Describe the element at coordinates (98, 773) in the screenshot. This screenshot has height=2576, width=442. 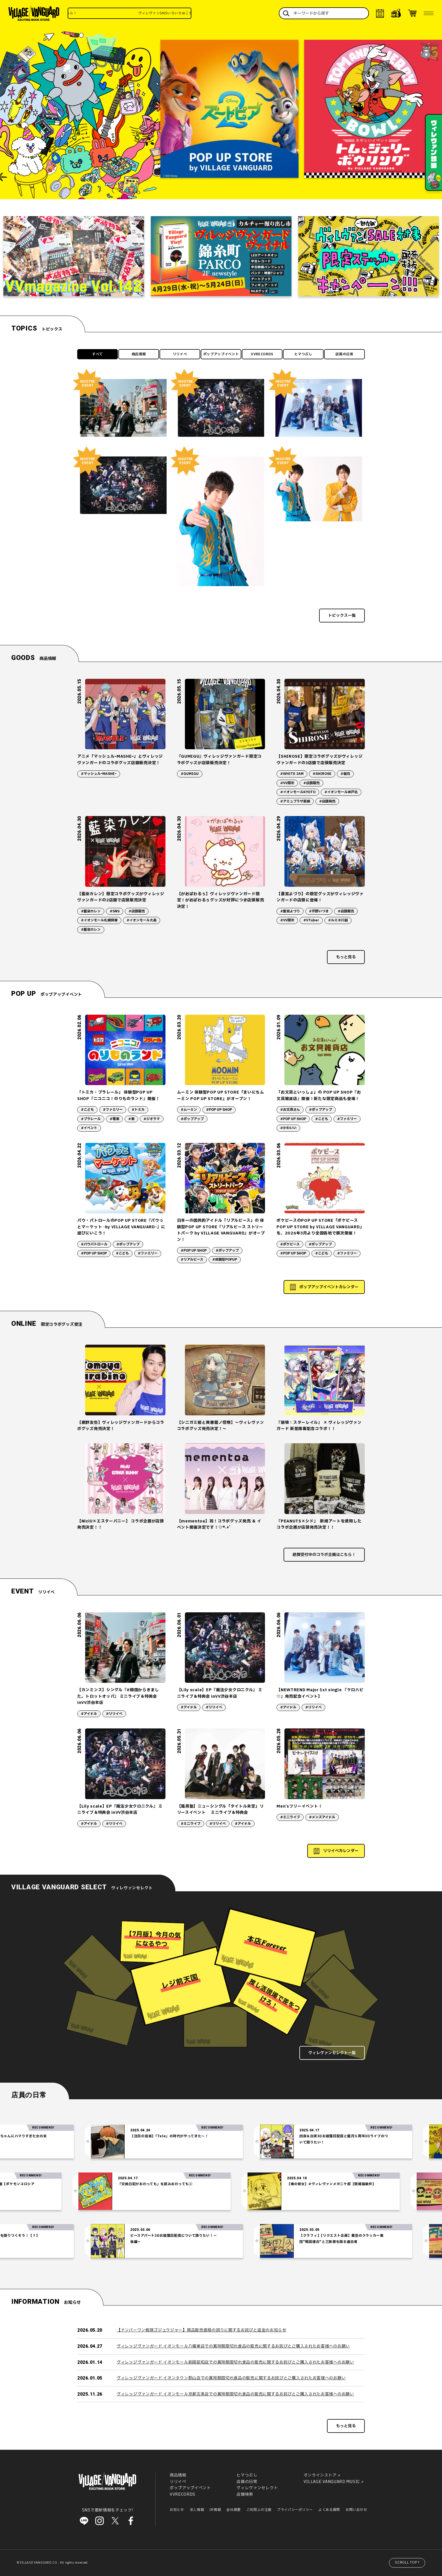
I see `#マッシュルｰMASHEｰ` at that location.